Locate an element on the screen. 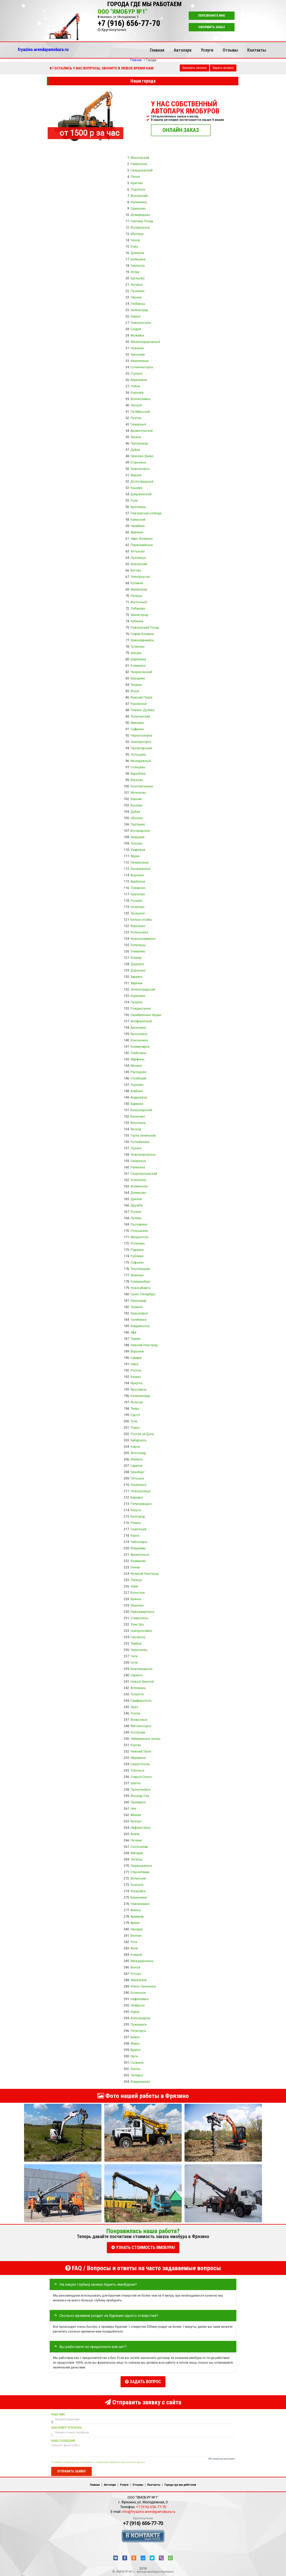 The image size is (286, 2576). Братск is located at coordinates (135, 2050).